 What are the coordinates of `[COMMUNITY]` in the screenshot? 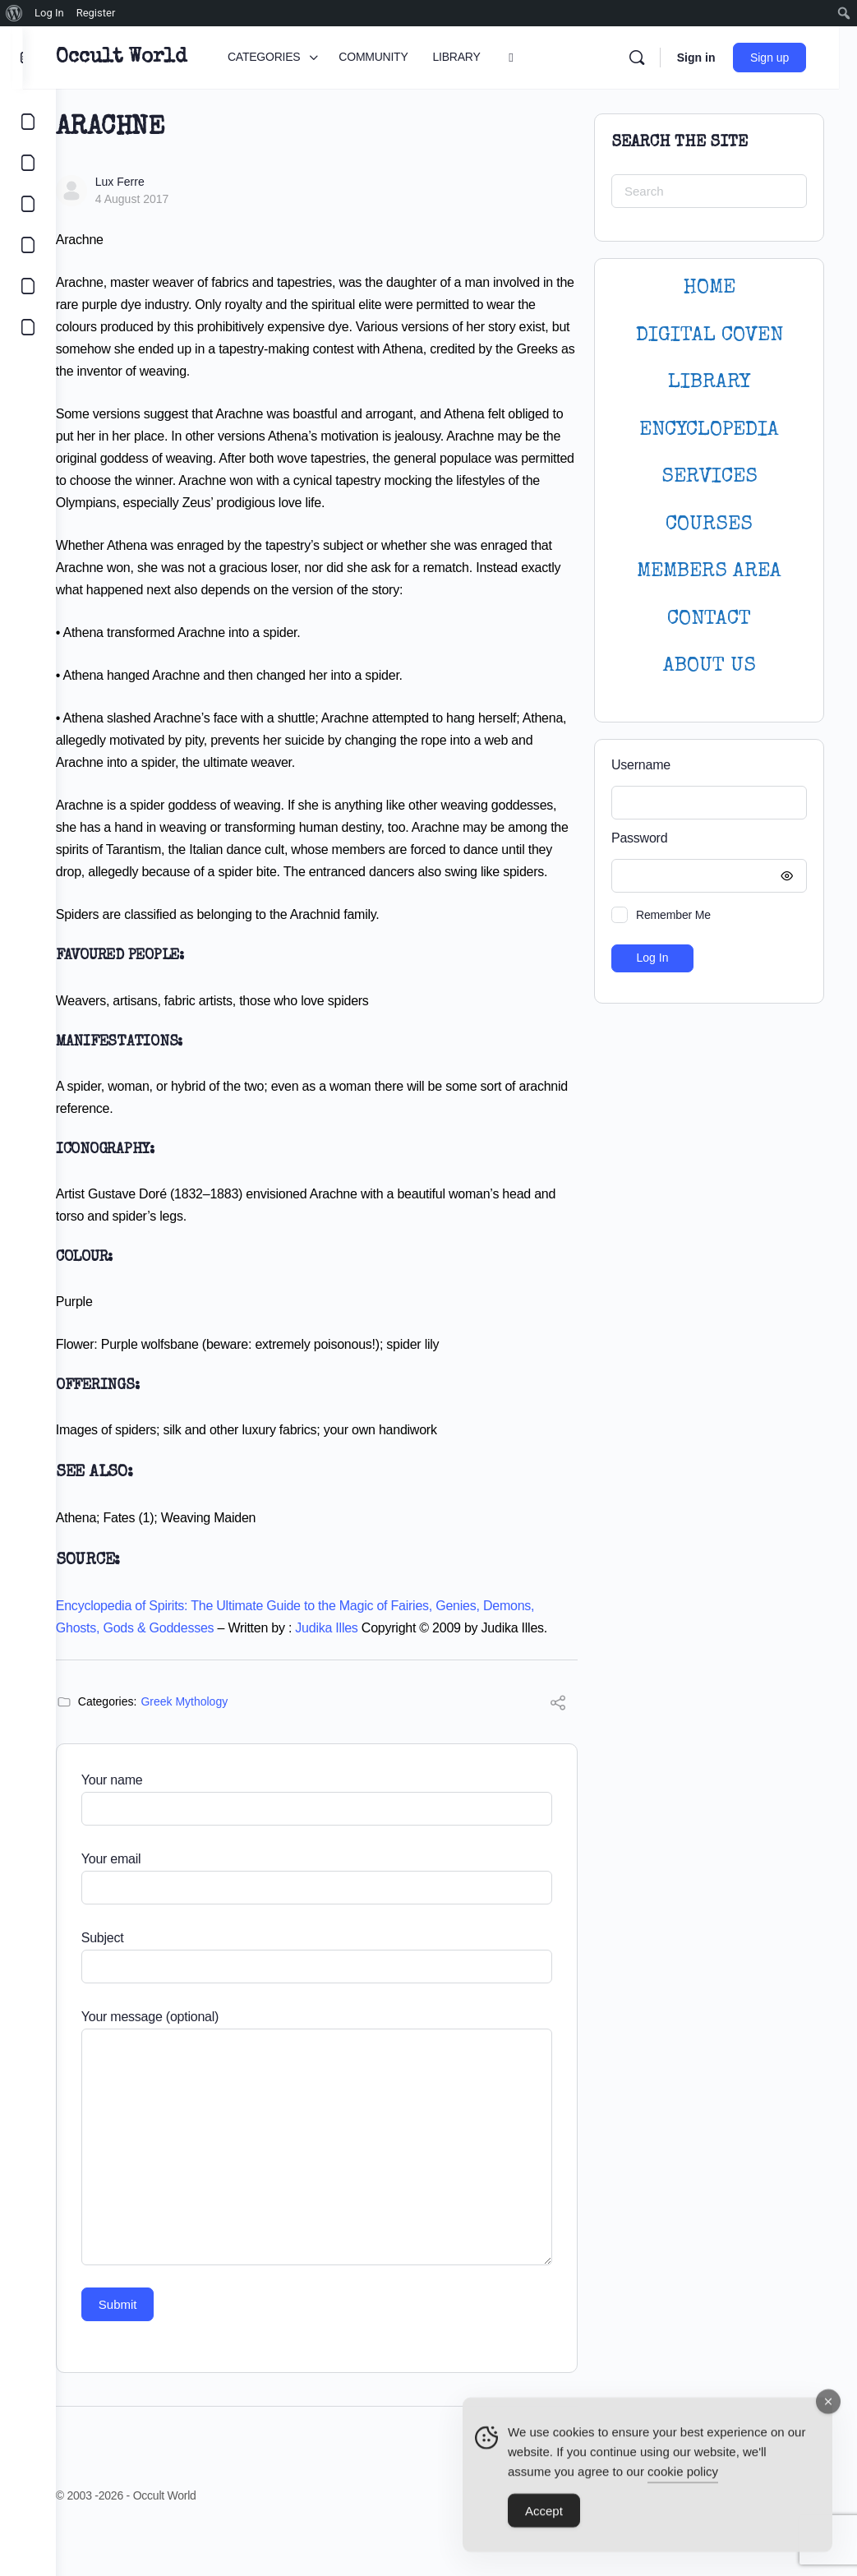 It's located at (28, 162).